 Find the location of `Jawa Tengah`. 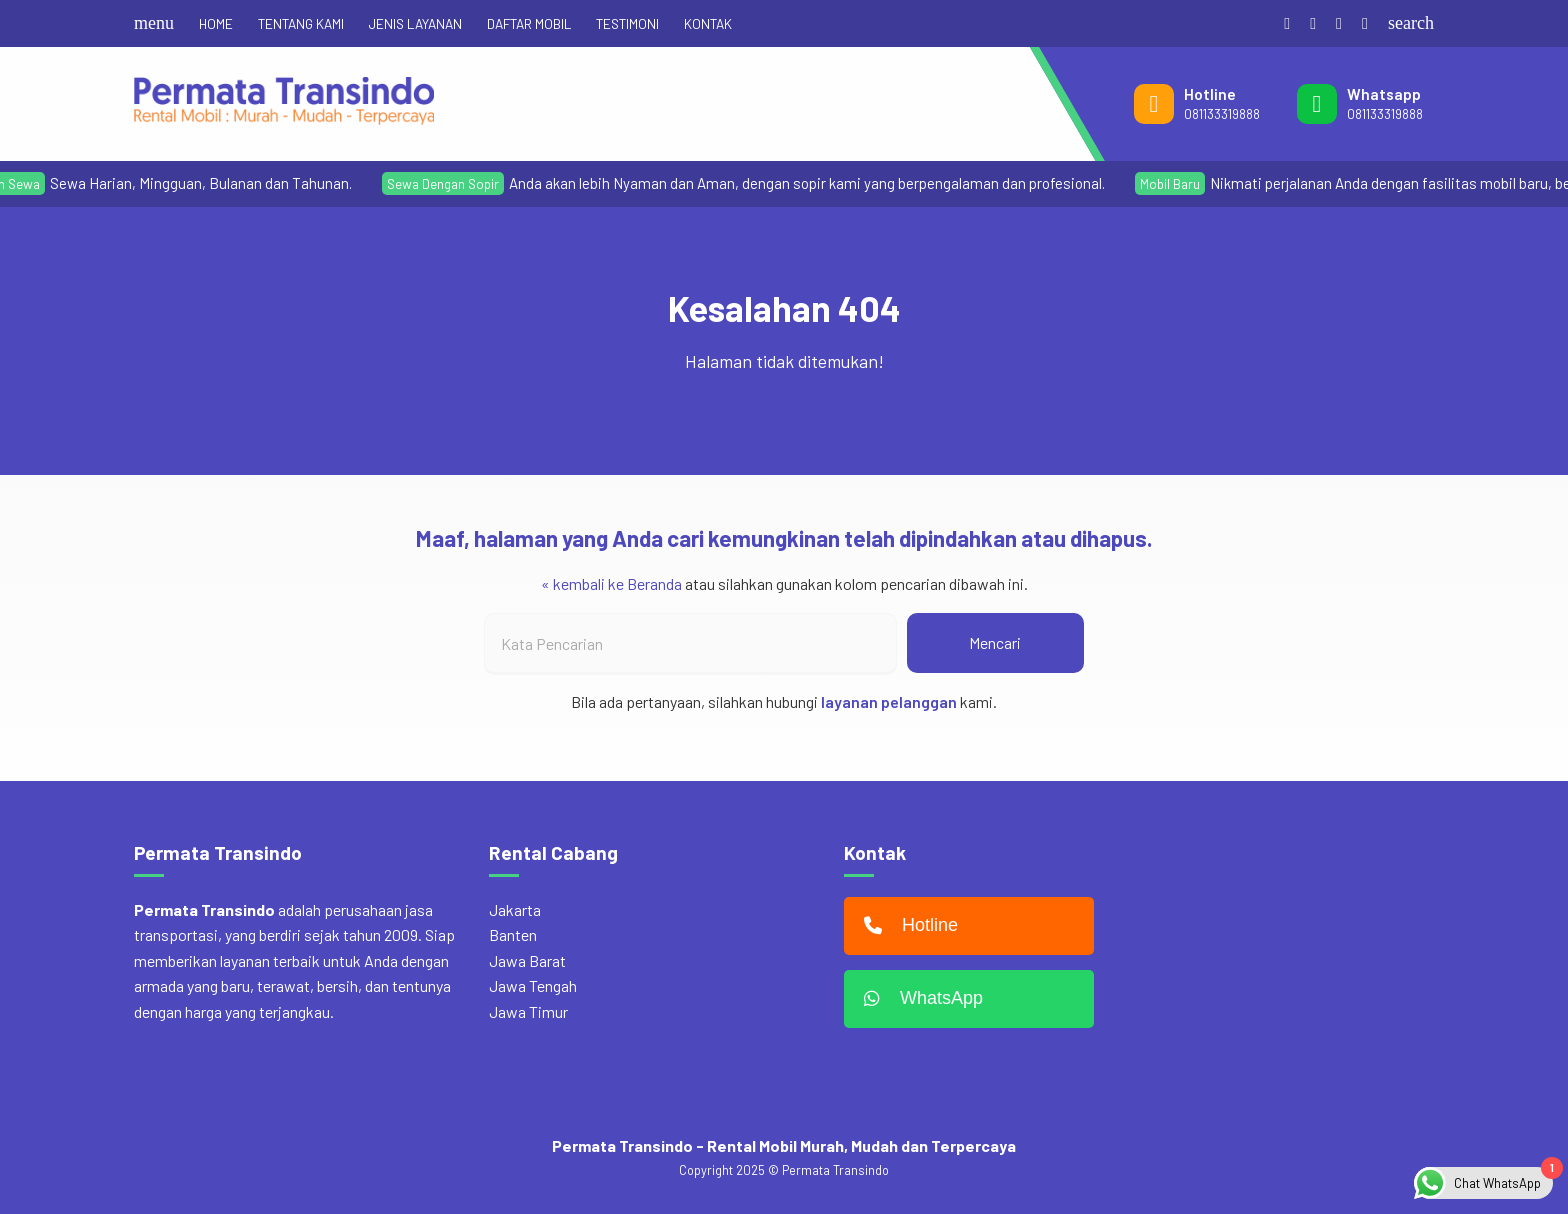

Jawa Tengah is located at coordinates (533, 985).